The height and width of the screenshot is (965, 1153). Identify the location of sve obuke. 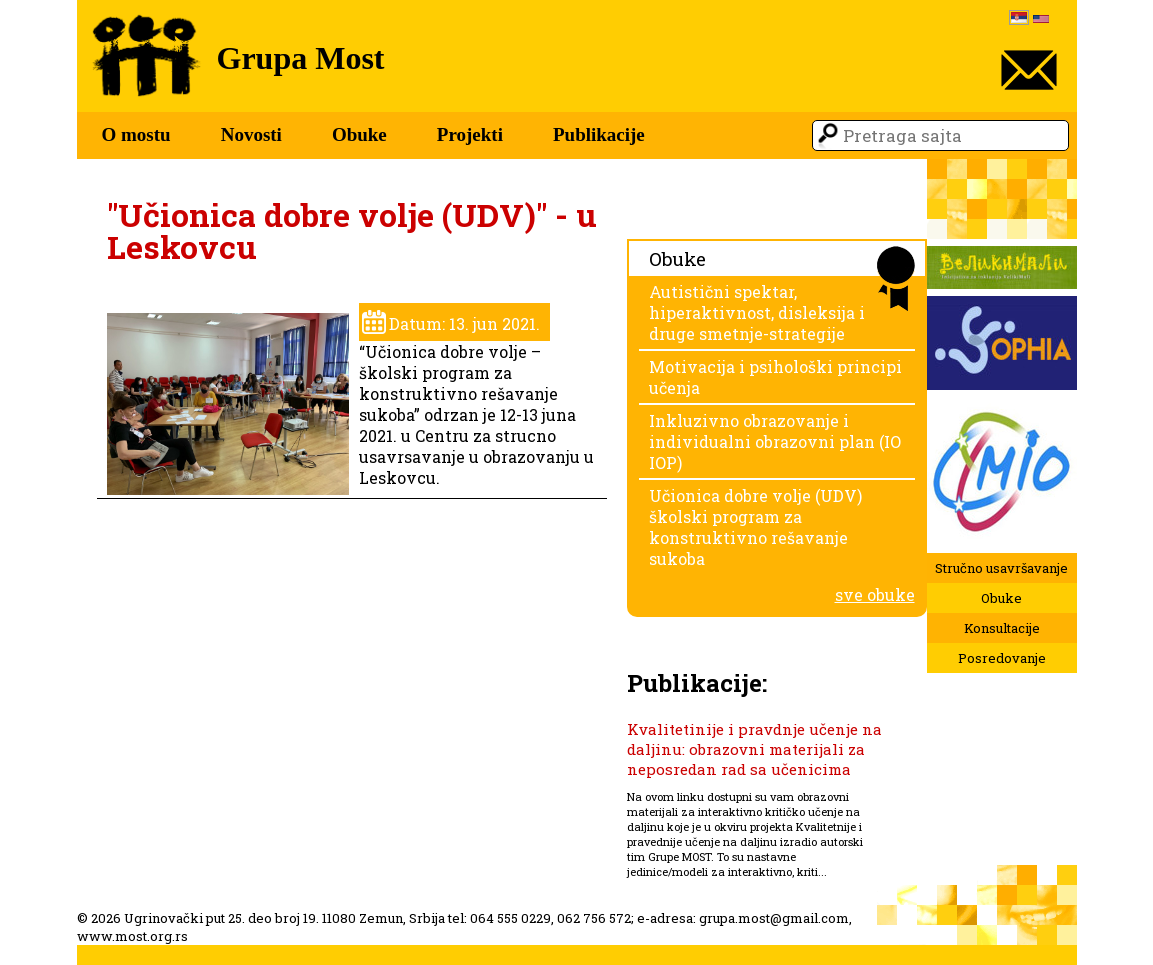
(875, 594).